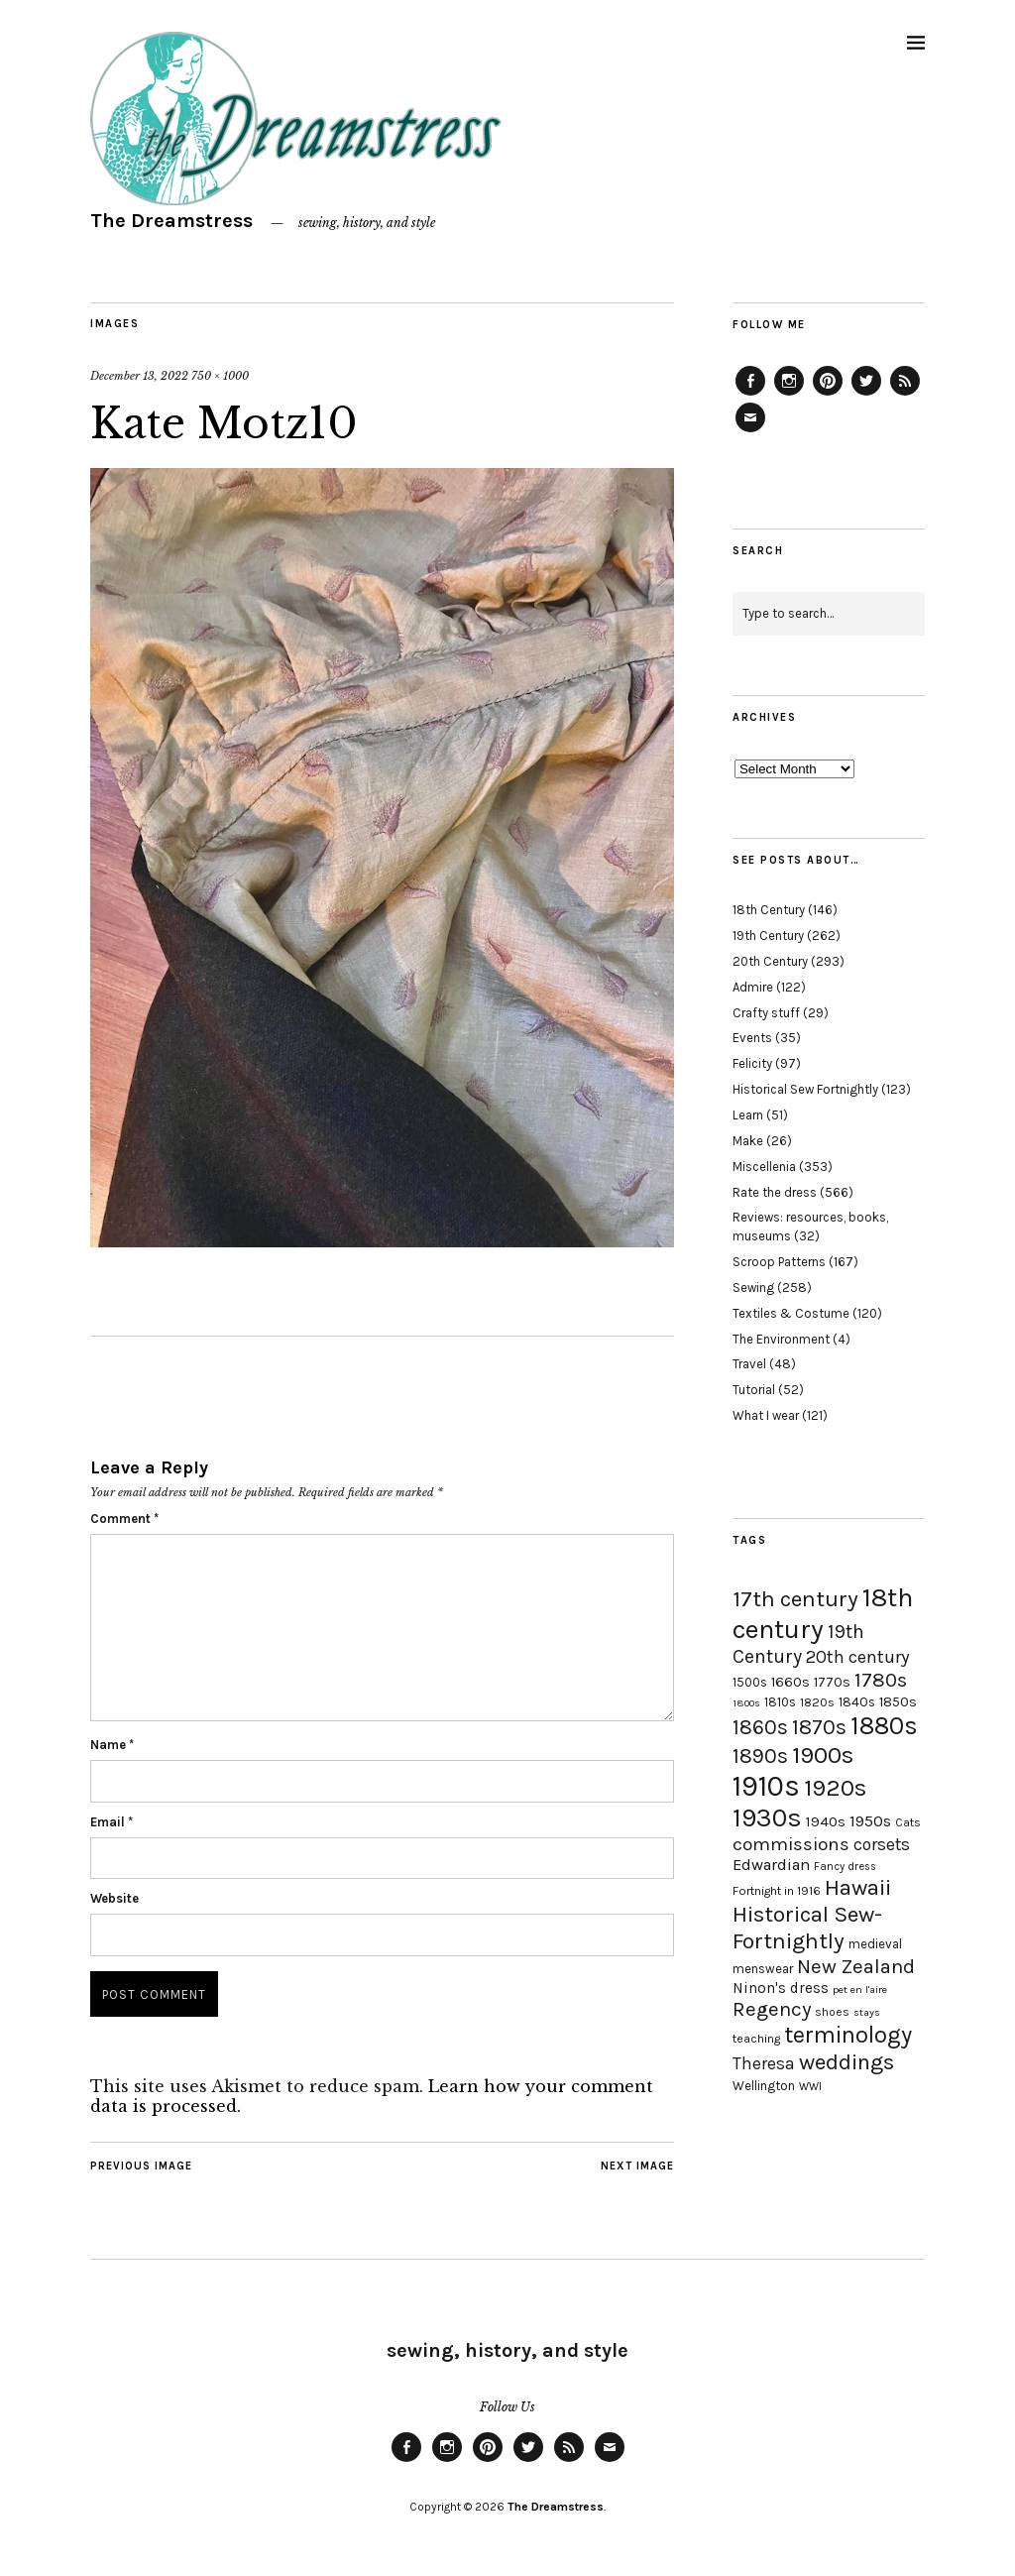 The height and width of the screenshot is (2576, 1015). Describe the element at coordinates (171, 220) in the screenshot. I see `The Dreamstress` at that location.